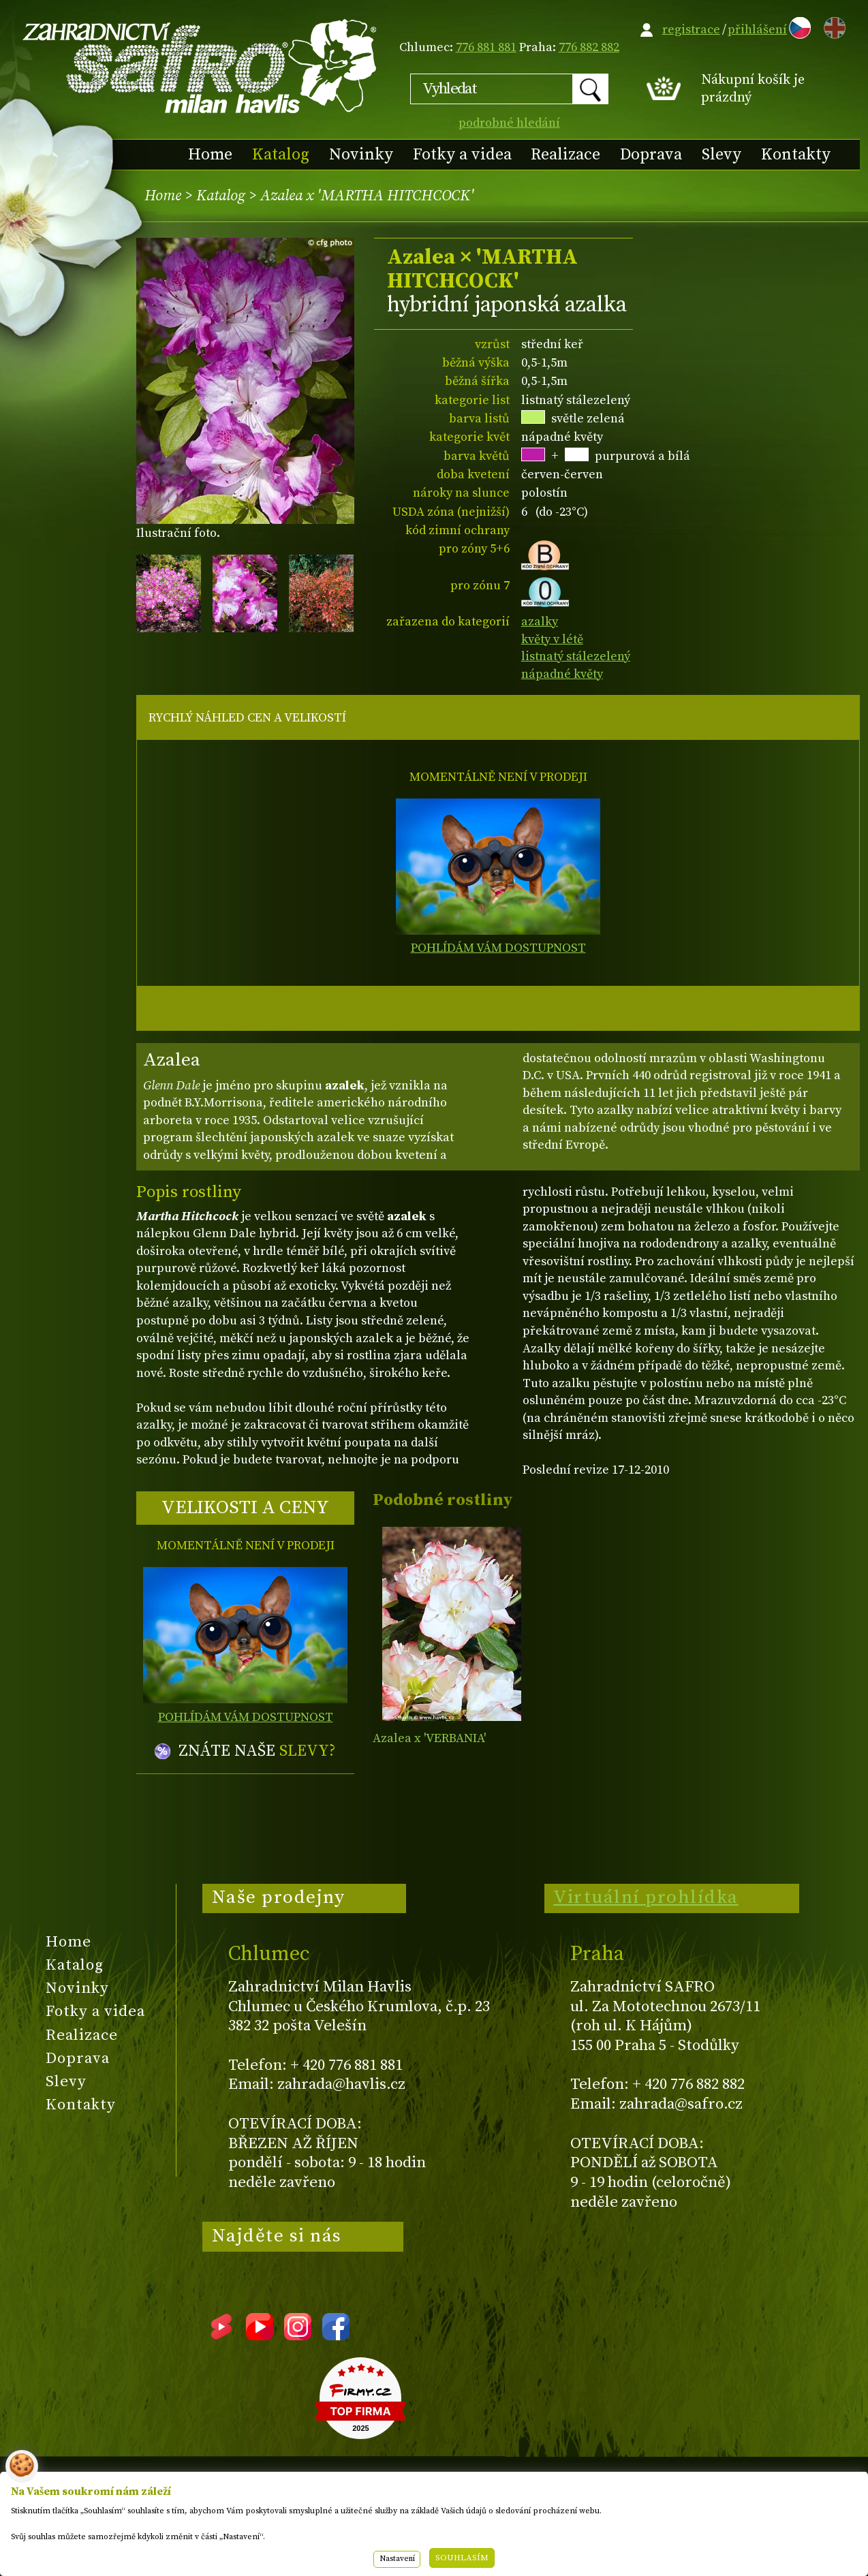  I want to click on nápadné květy, so click(562, 674).